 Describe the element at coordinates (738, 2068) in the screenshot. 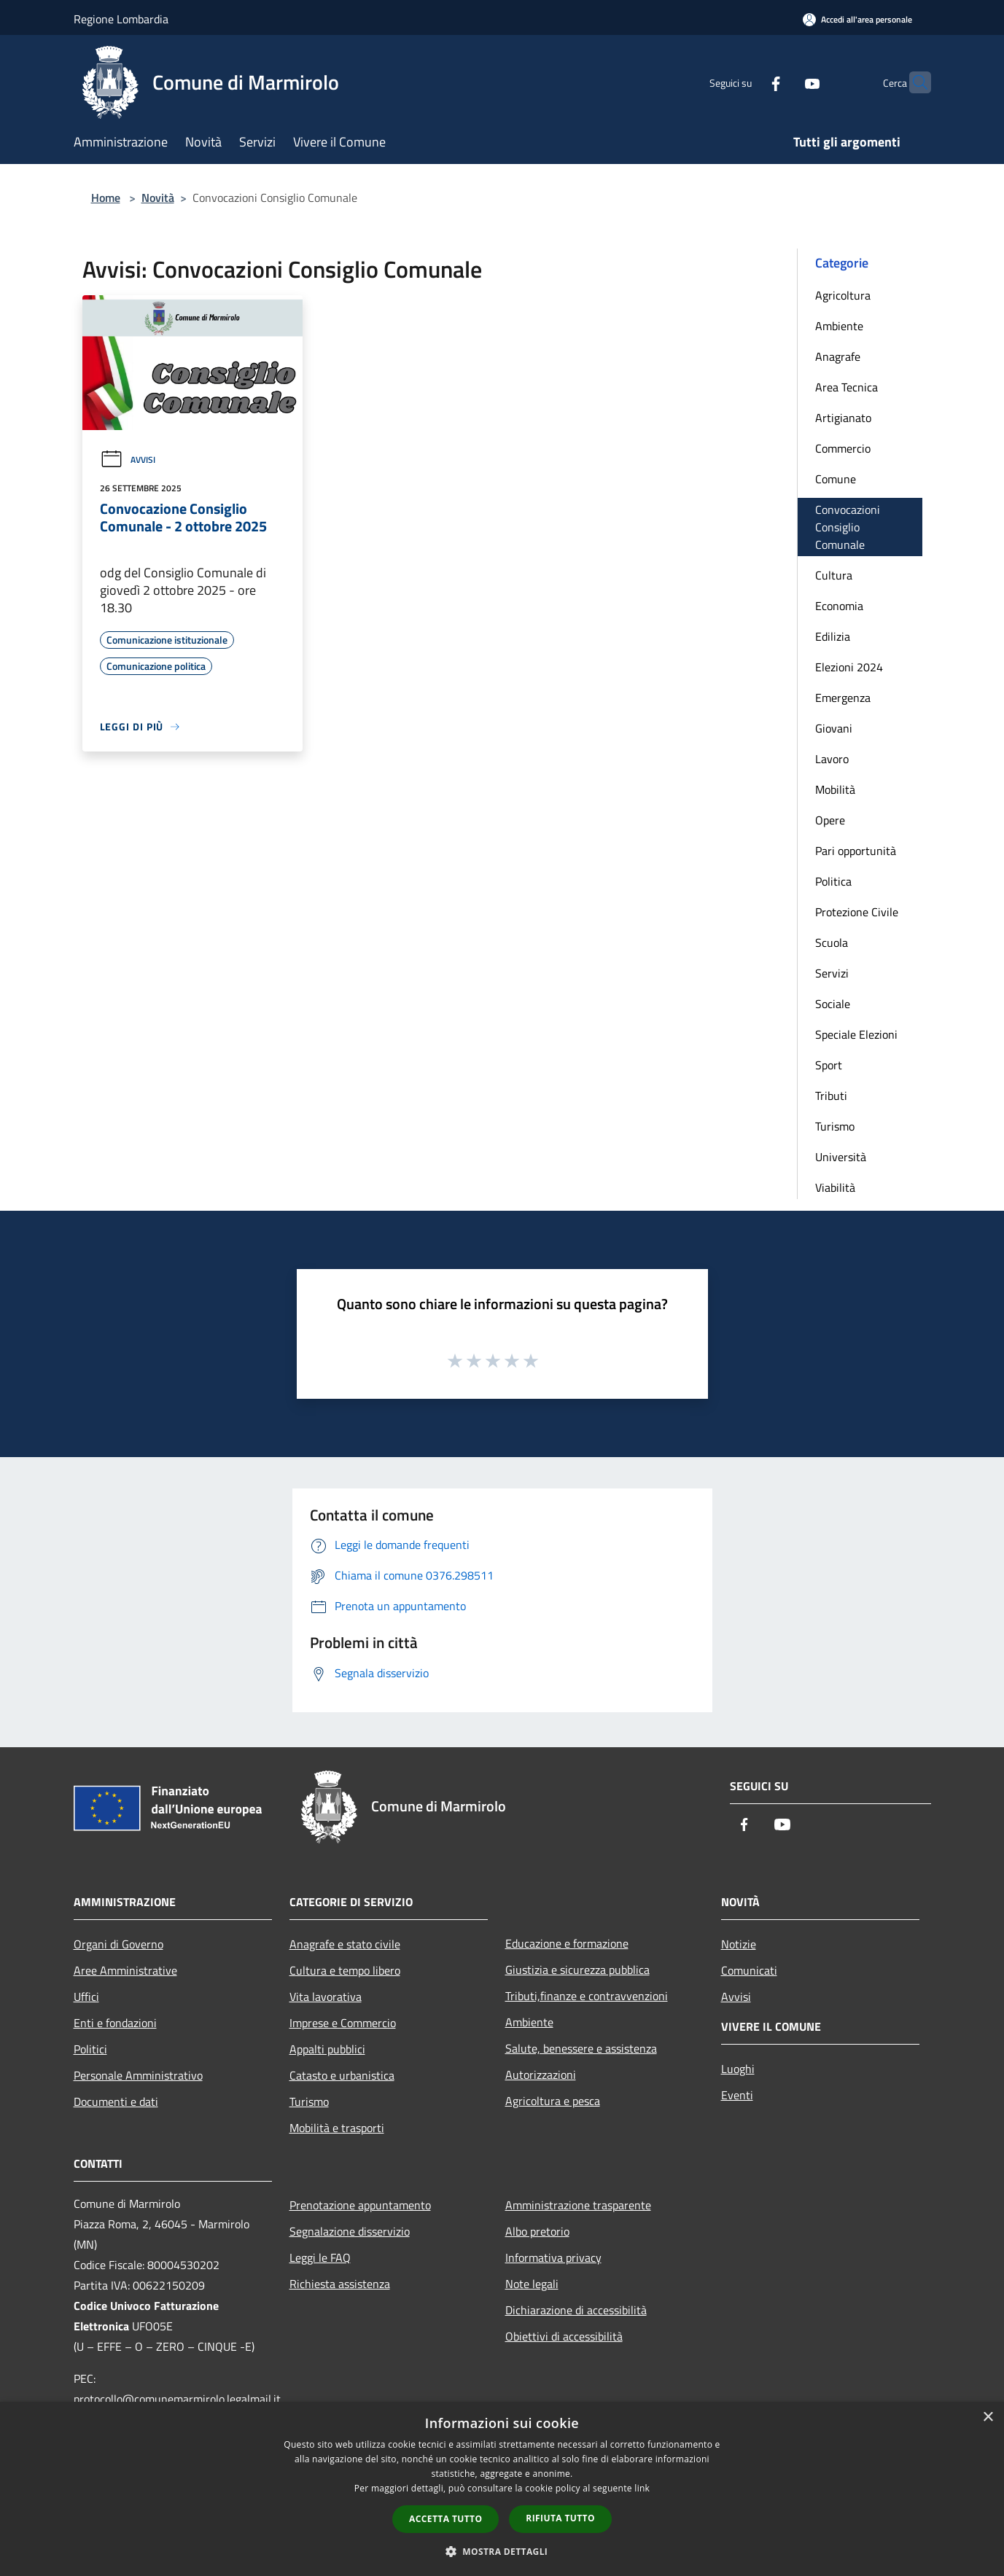

I see `Luoghi` at that location.